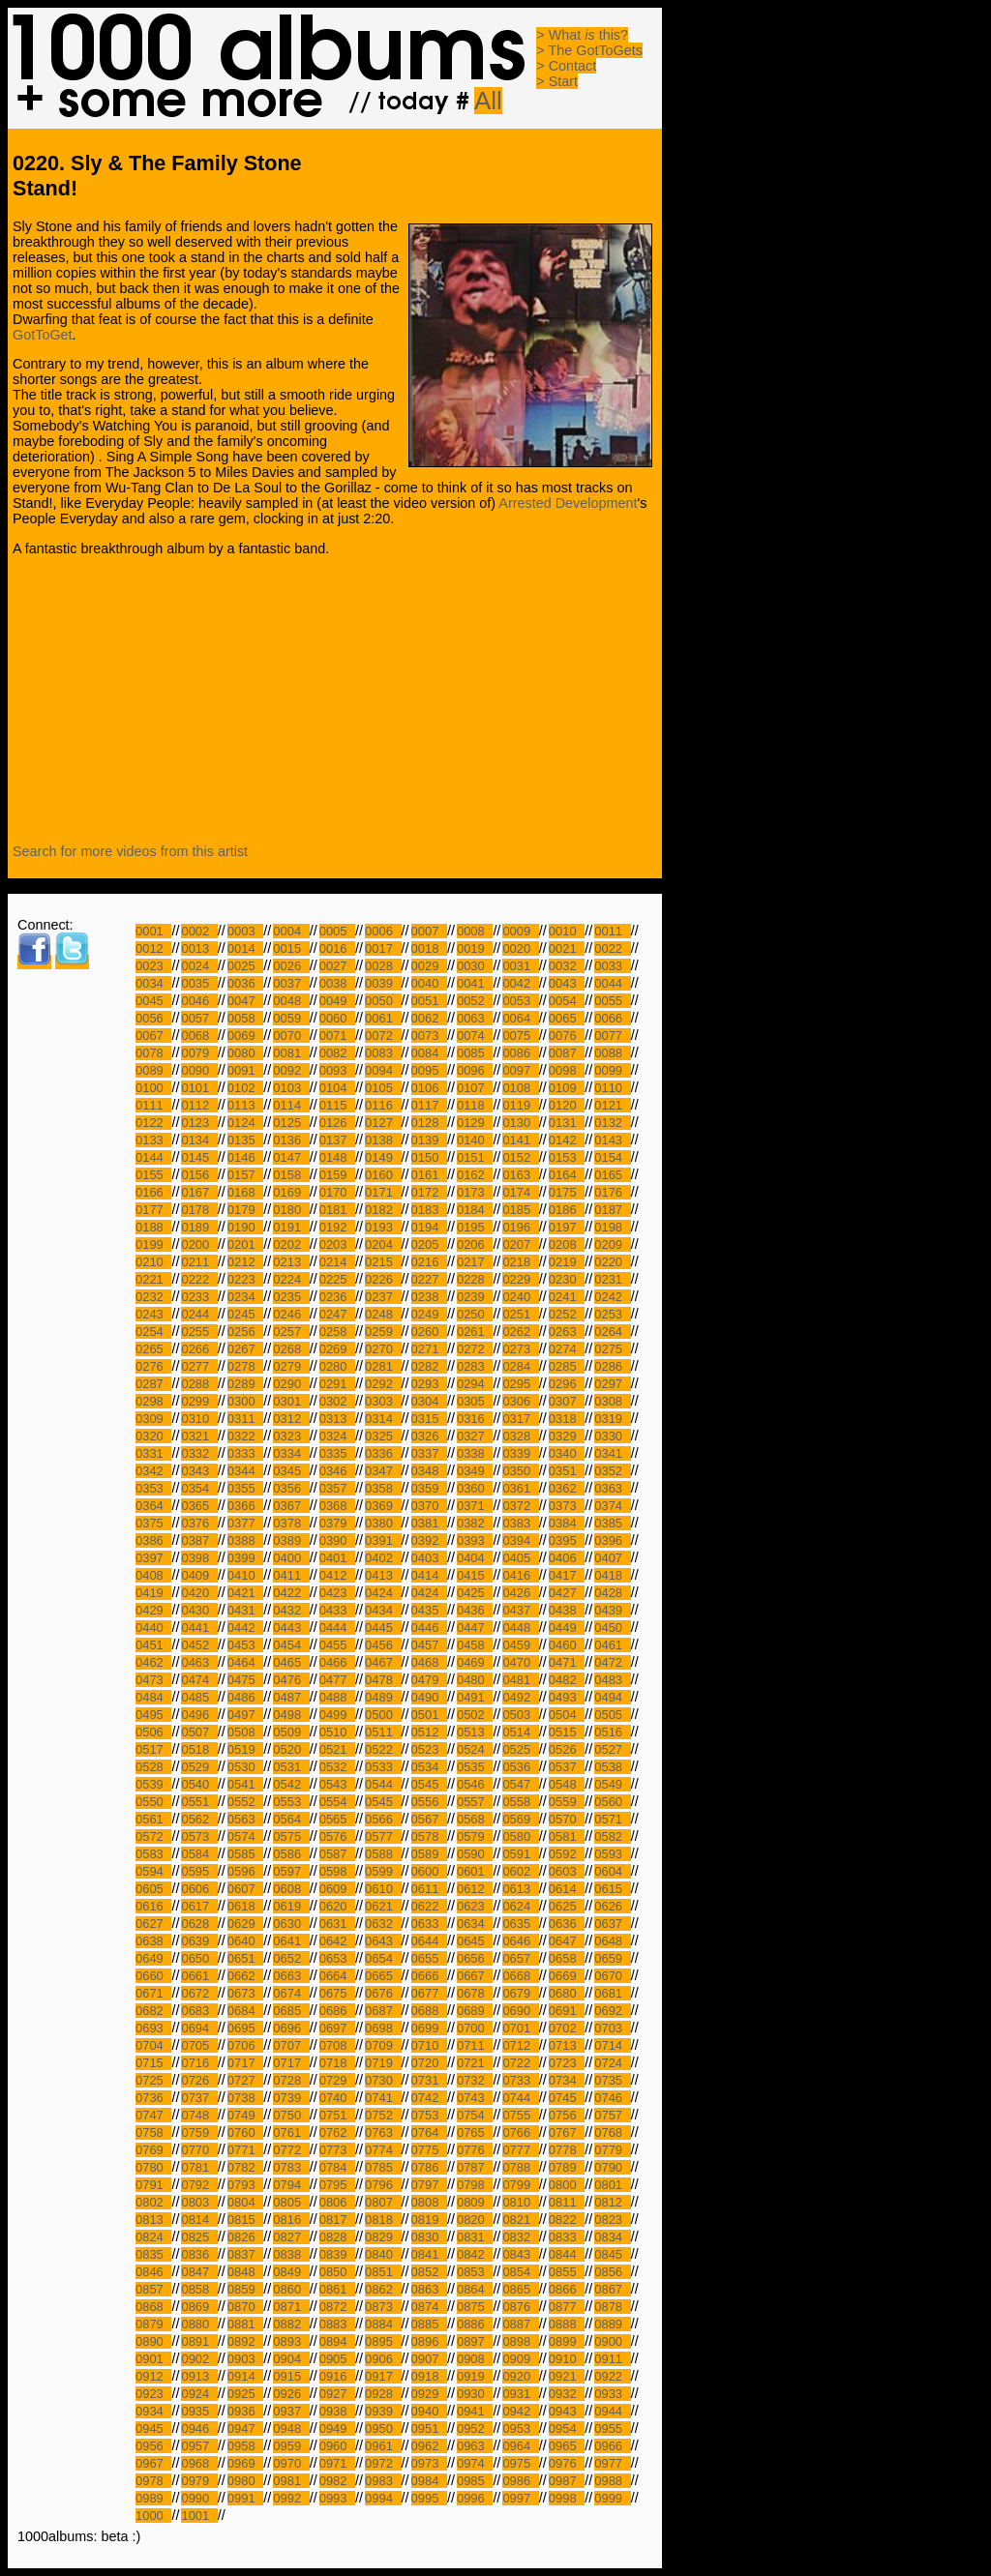  Describe the element at coordinates (520, 1819) in the screenshot. I see `0569` at that location.